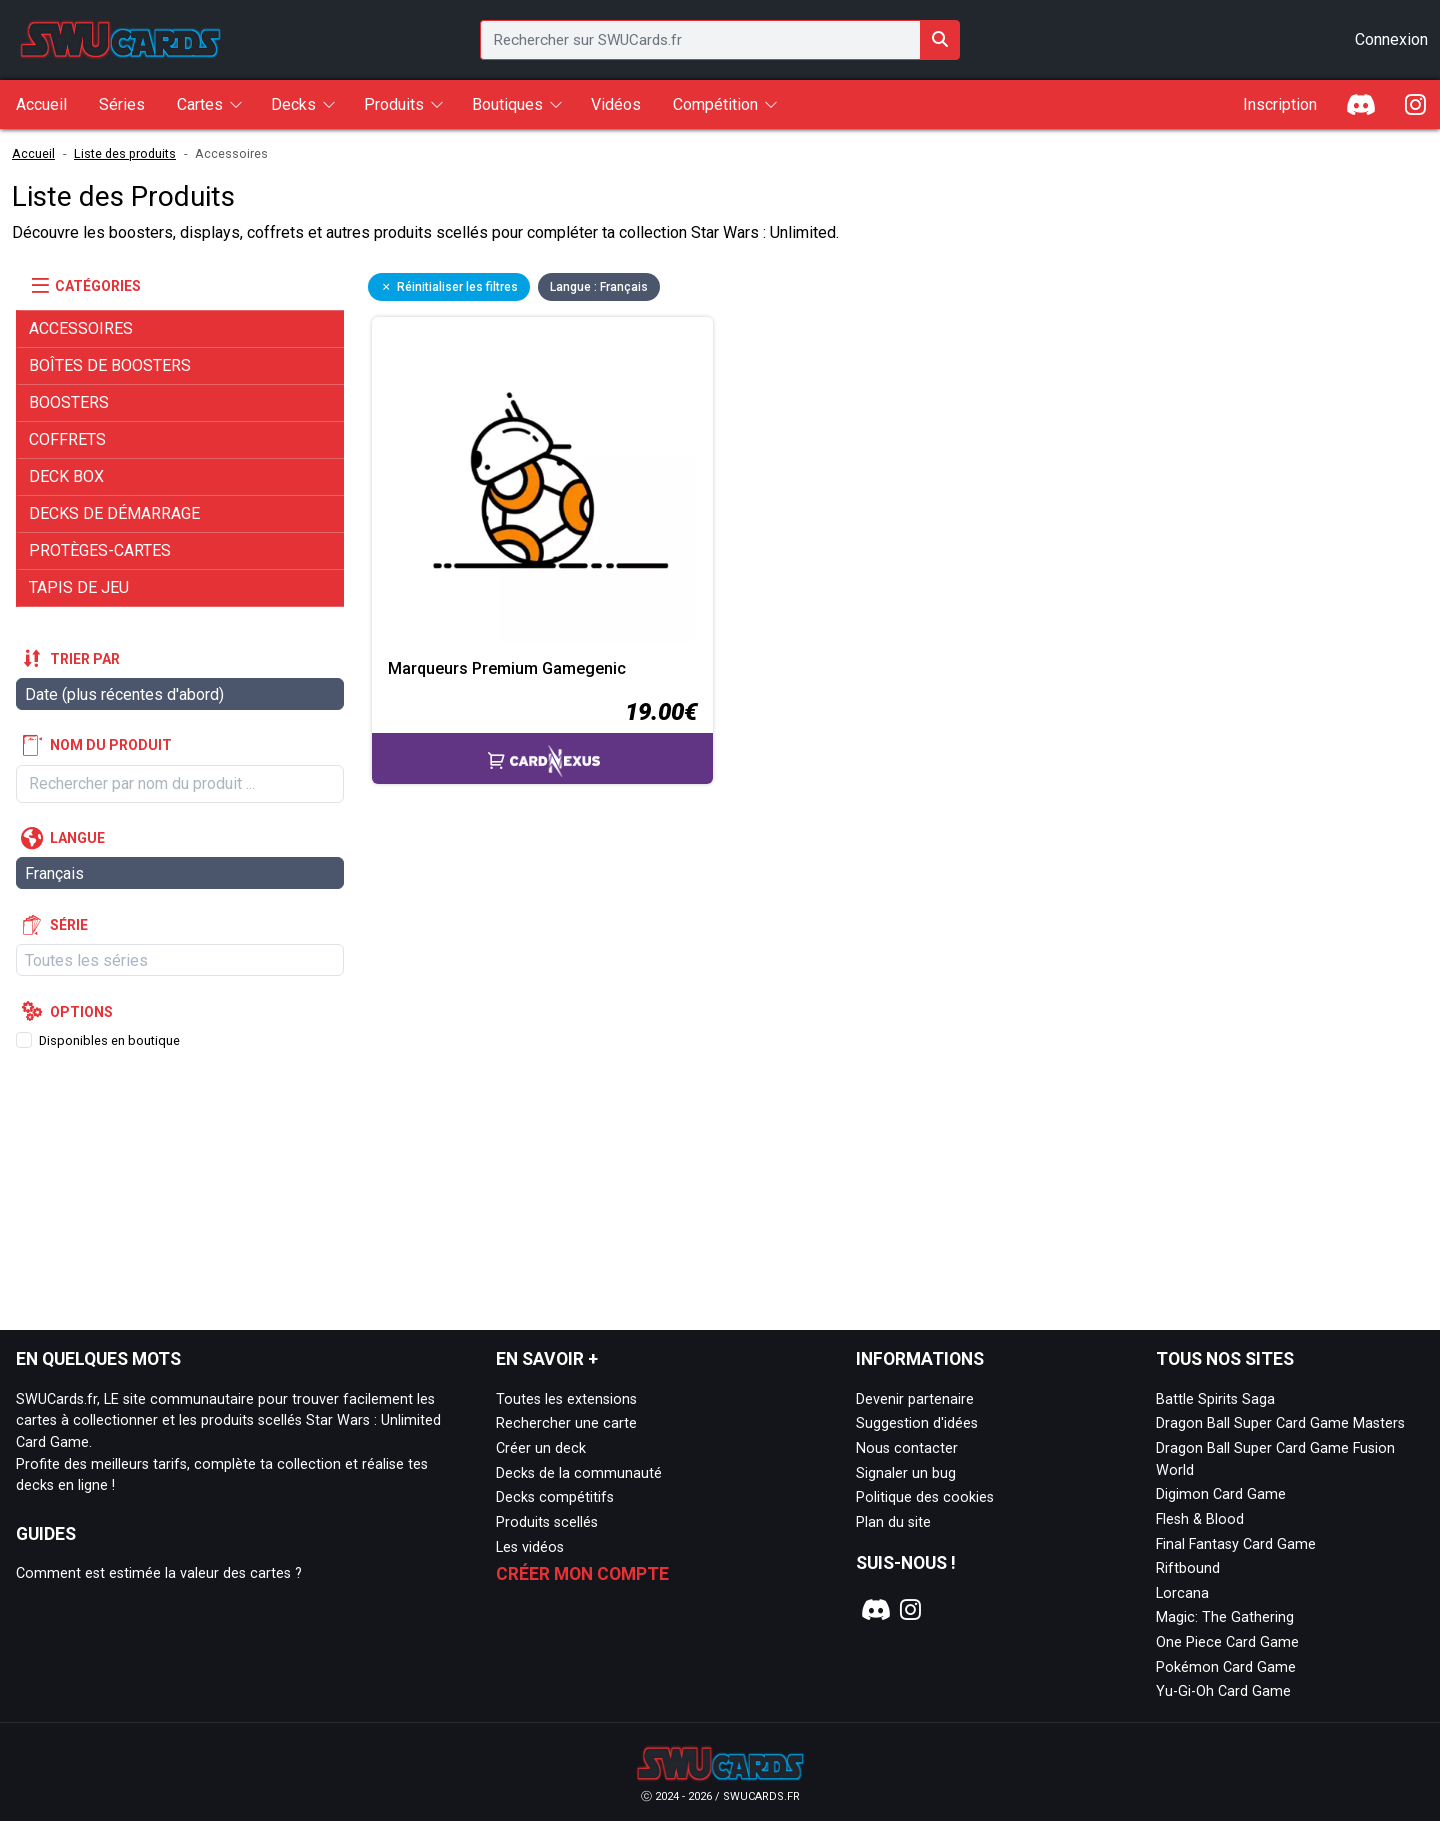  Describe the element at coordinates (1200, 1519) in the screenshot. I see `Flesh & Blood` at that location.